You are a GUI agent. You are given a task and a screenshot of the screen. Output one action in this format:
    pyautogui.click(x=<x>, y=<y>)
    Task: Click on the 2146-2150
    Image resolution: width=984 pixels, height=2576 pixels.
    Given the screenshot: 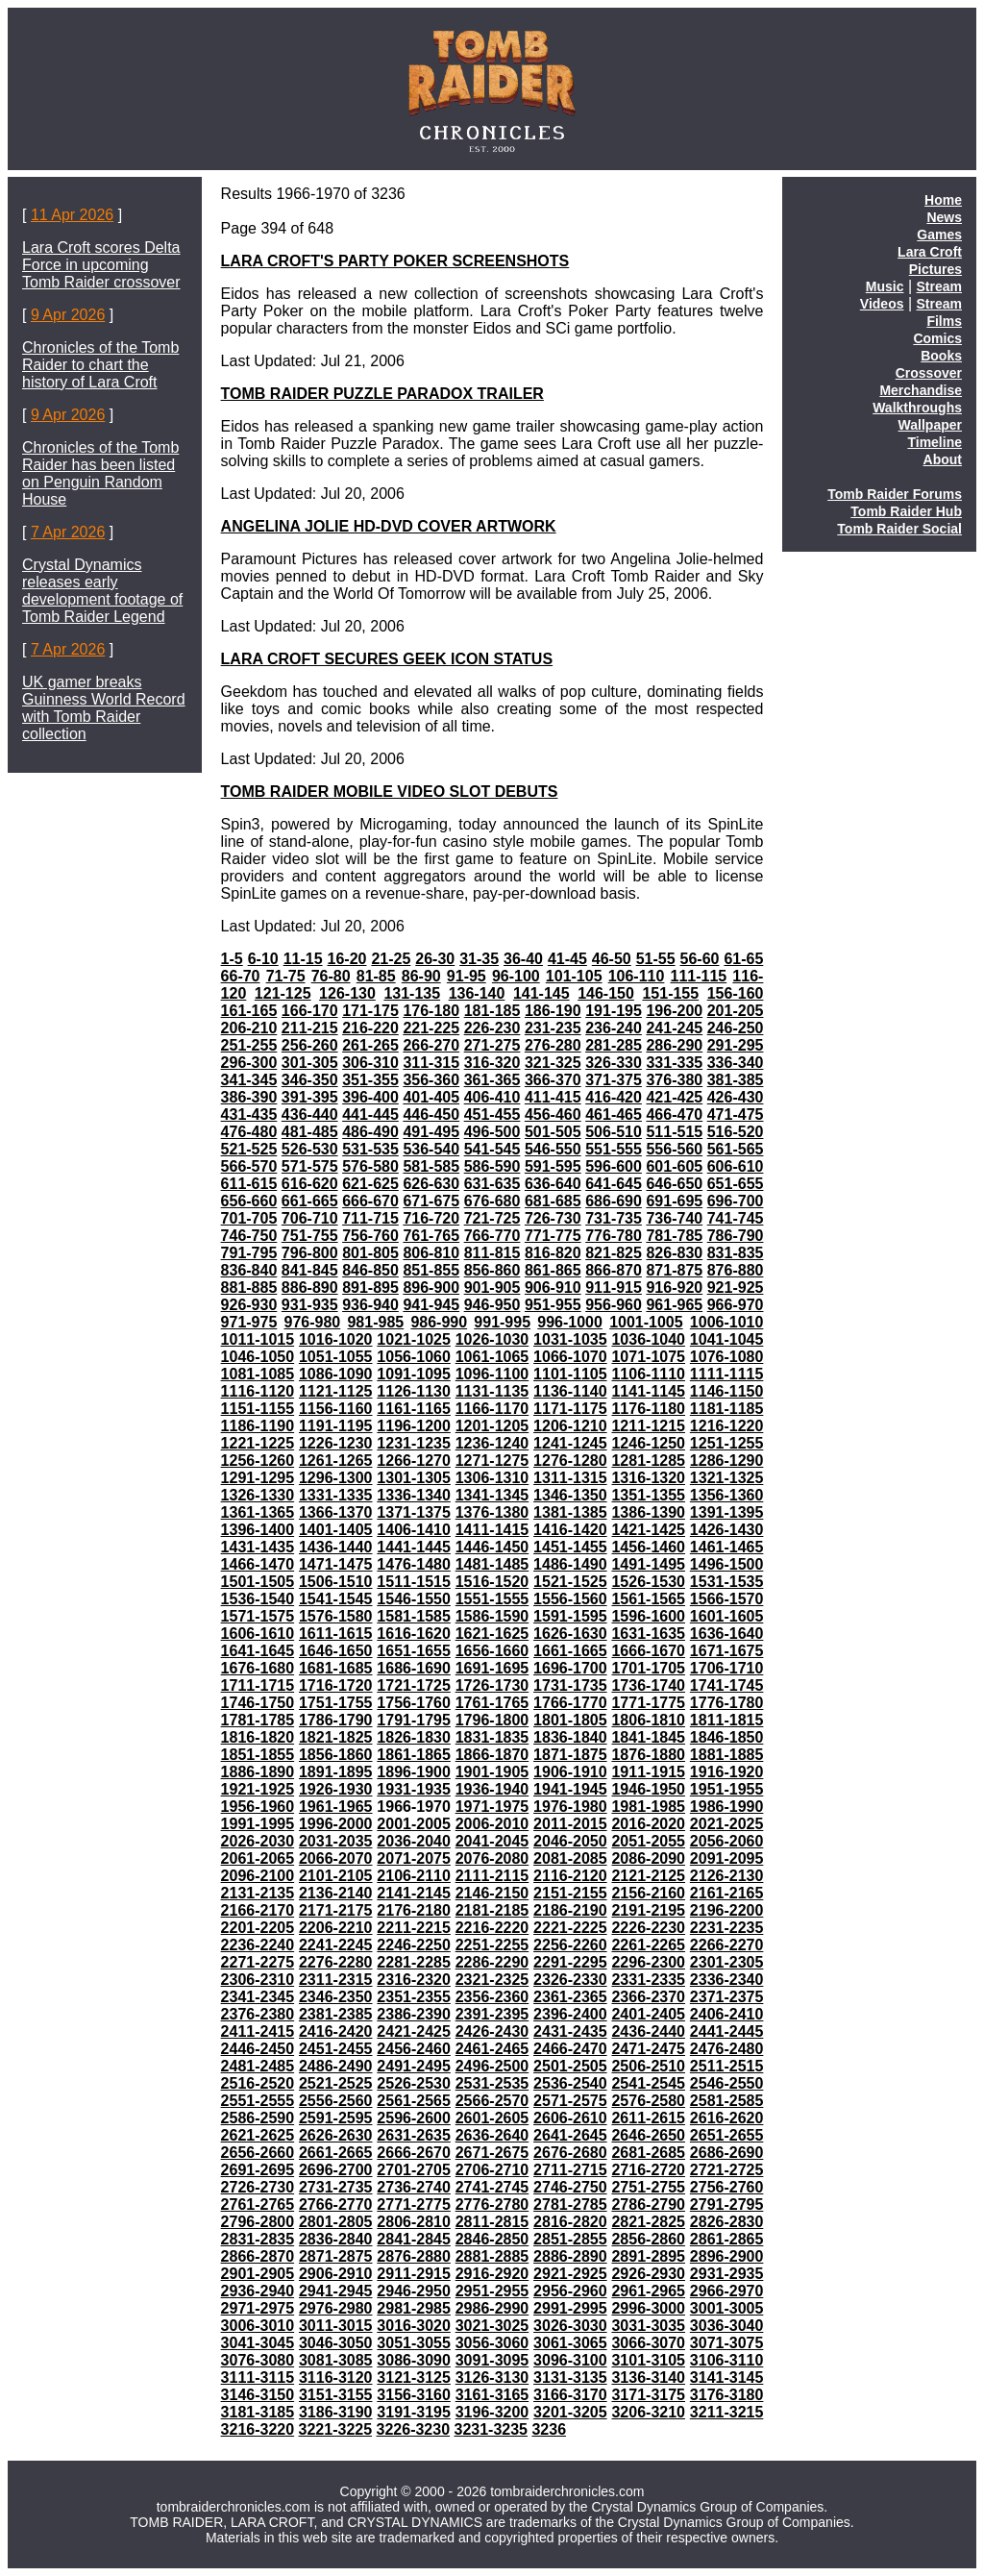 What is the action you would take?
    pyautogui.click(x=492, y=1893)
    